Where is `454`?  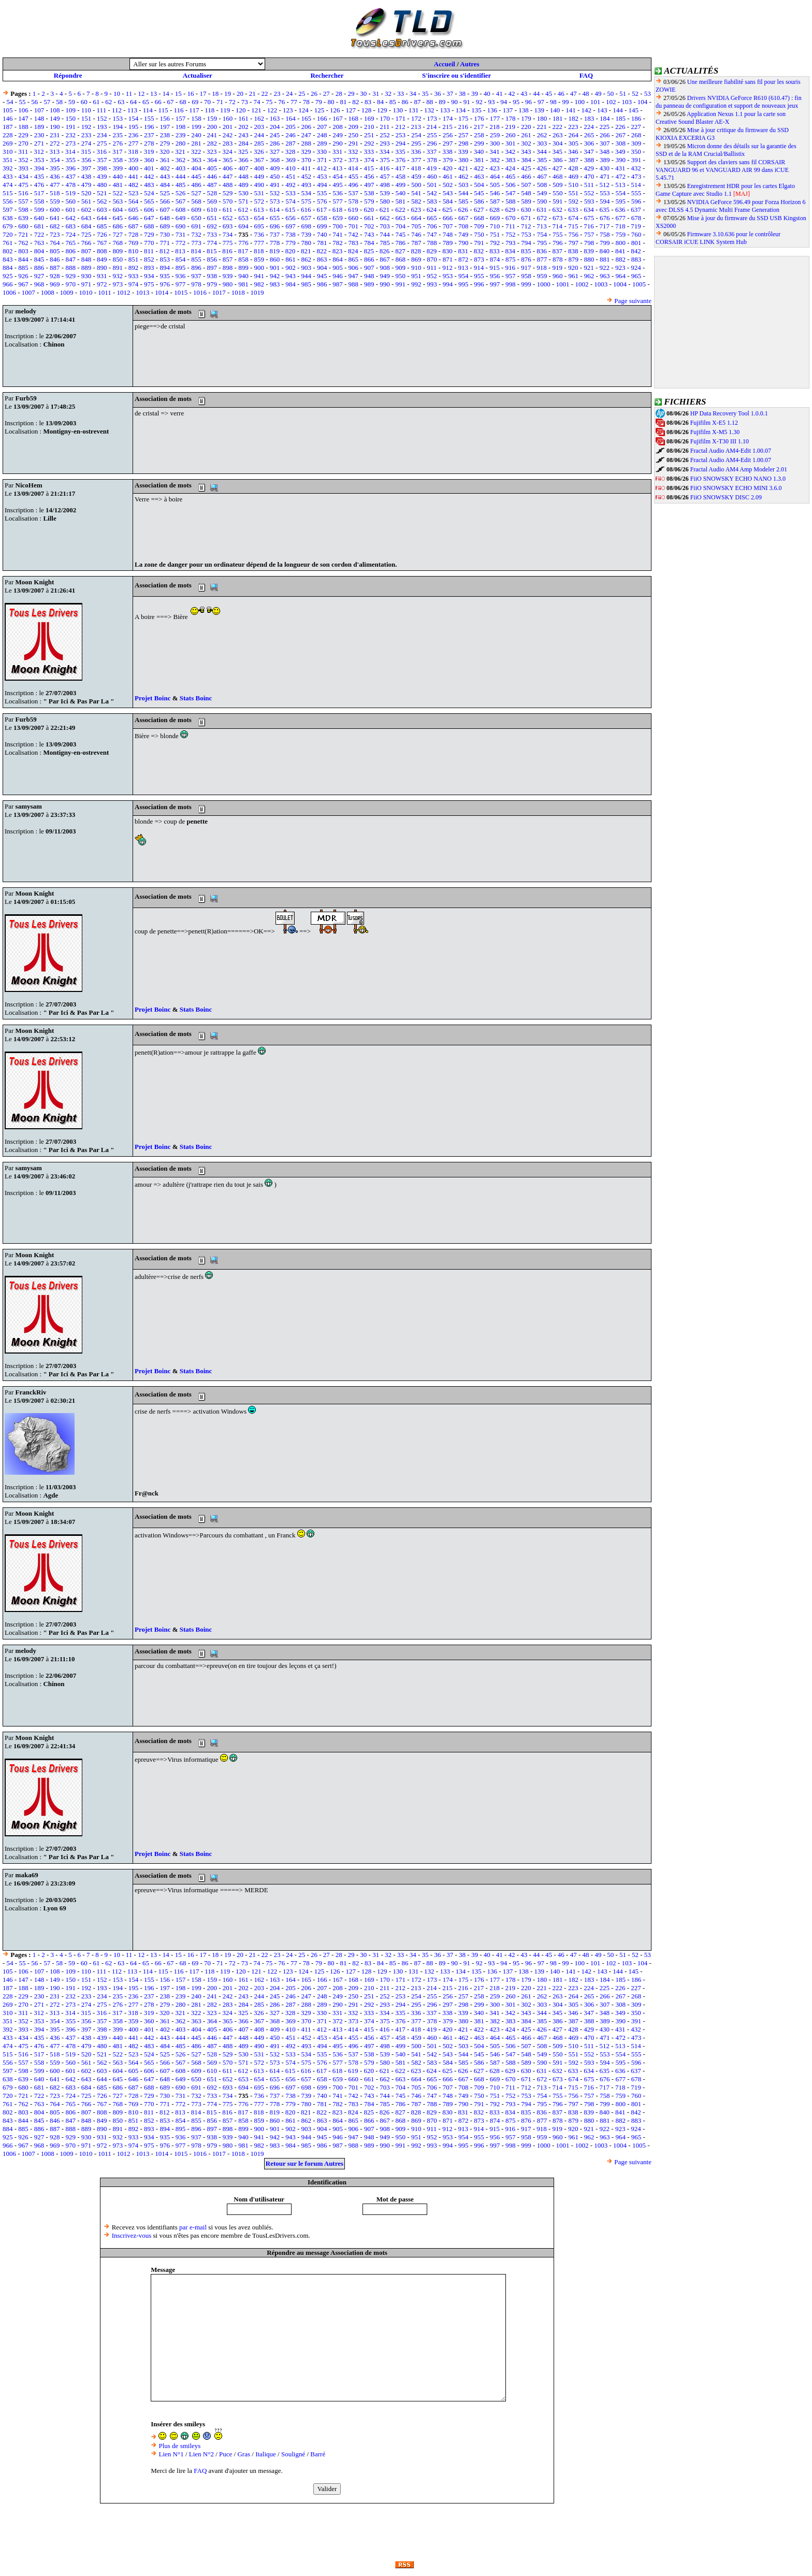 454 is located at coordinates (337, 176).